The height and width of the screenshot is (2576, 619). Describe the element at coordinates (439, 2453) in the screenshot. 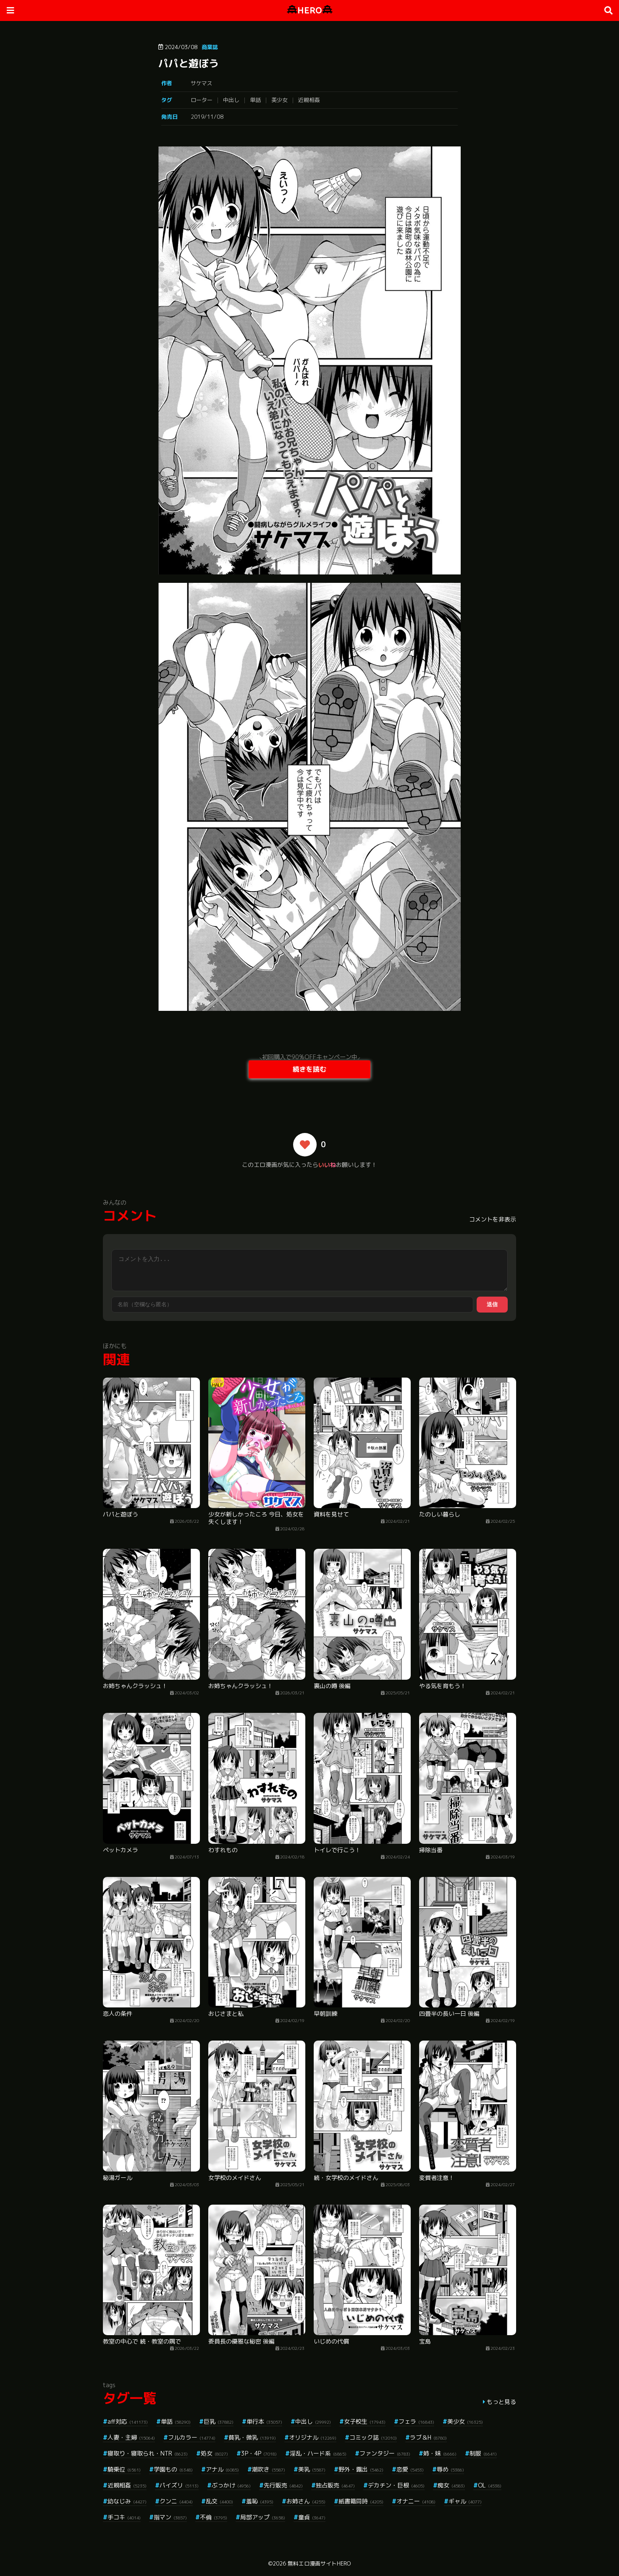

I see `姉・妹` at that location.